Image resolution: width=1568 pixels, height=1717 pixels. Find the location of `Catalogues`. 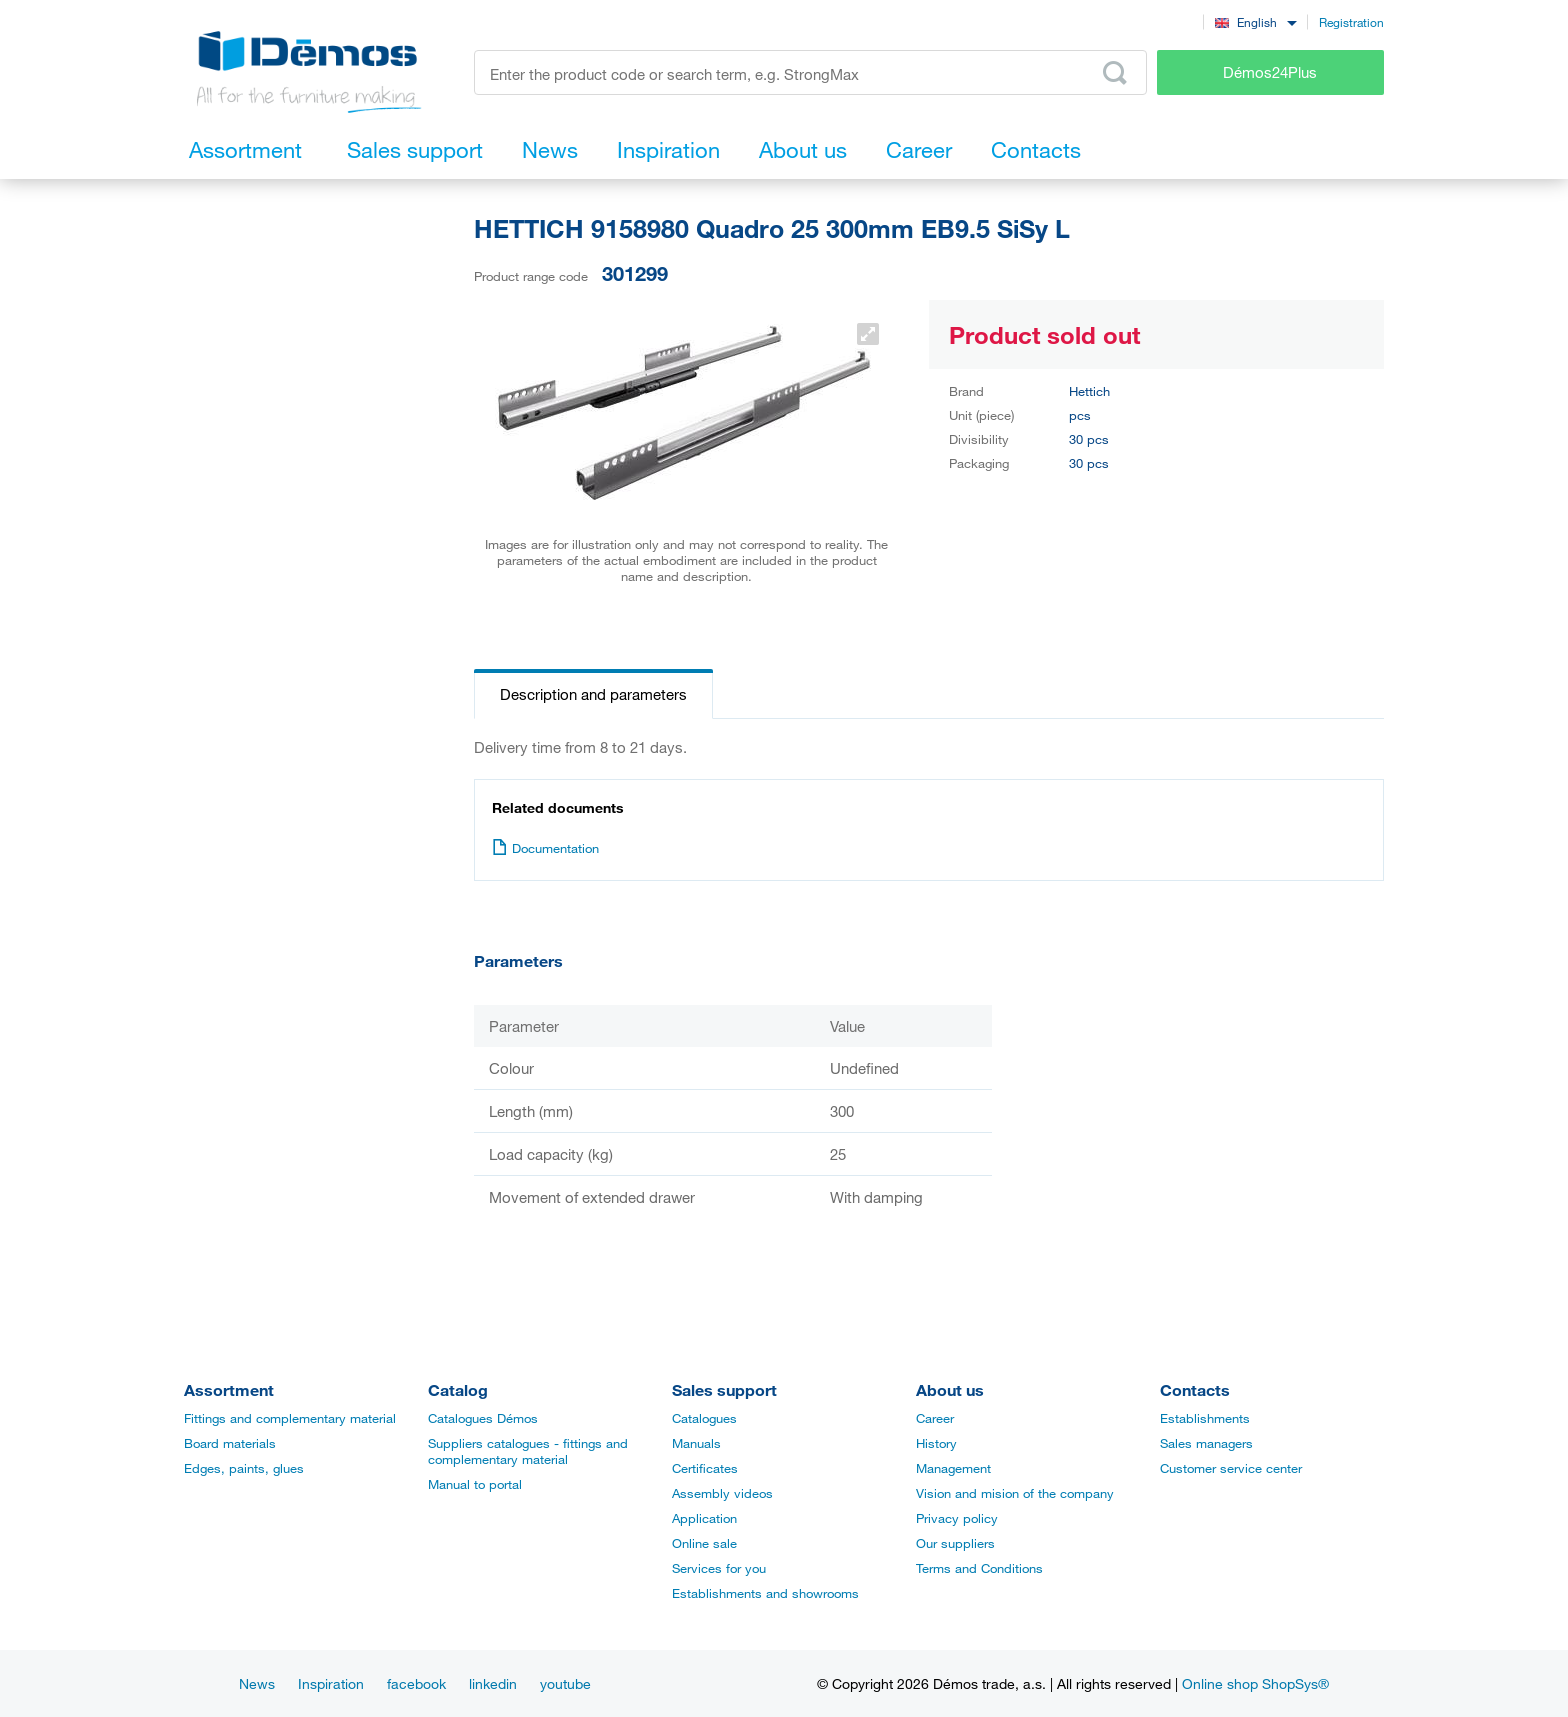

Catalogues is located at coordinates (704, 1418).